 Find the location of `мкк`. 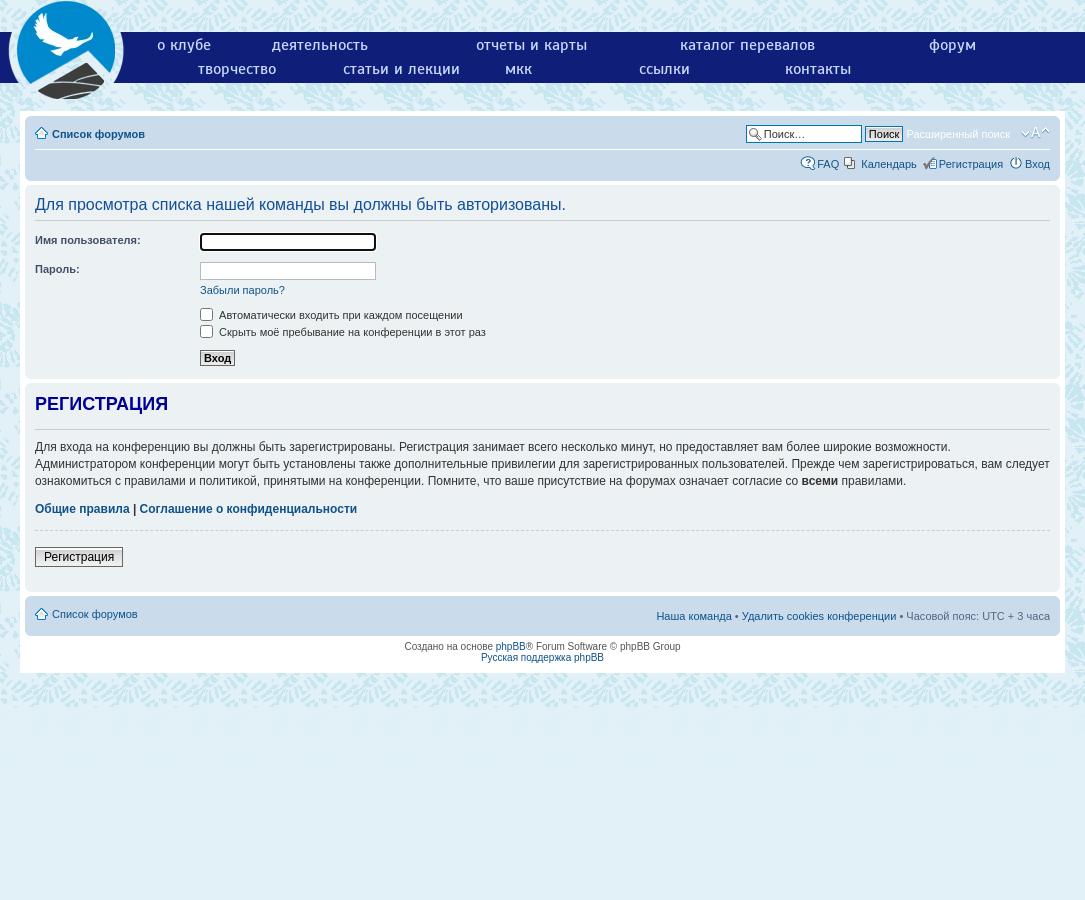

мкк is located at coordinates (518, 69).